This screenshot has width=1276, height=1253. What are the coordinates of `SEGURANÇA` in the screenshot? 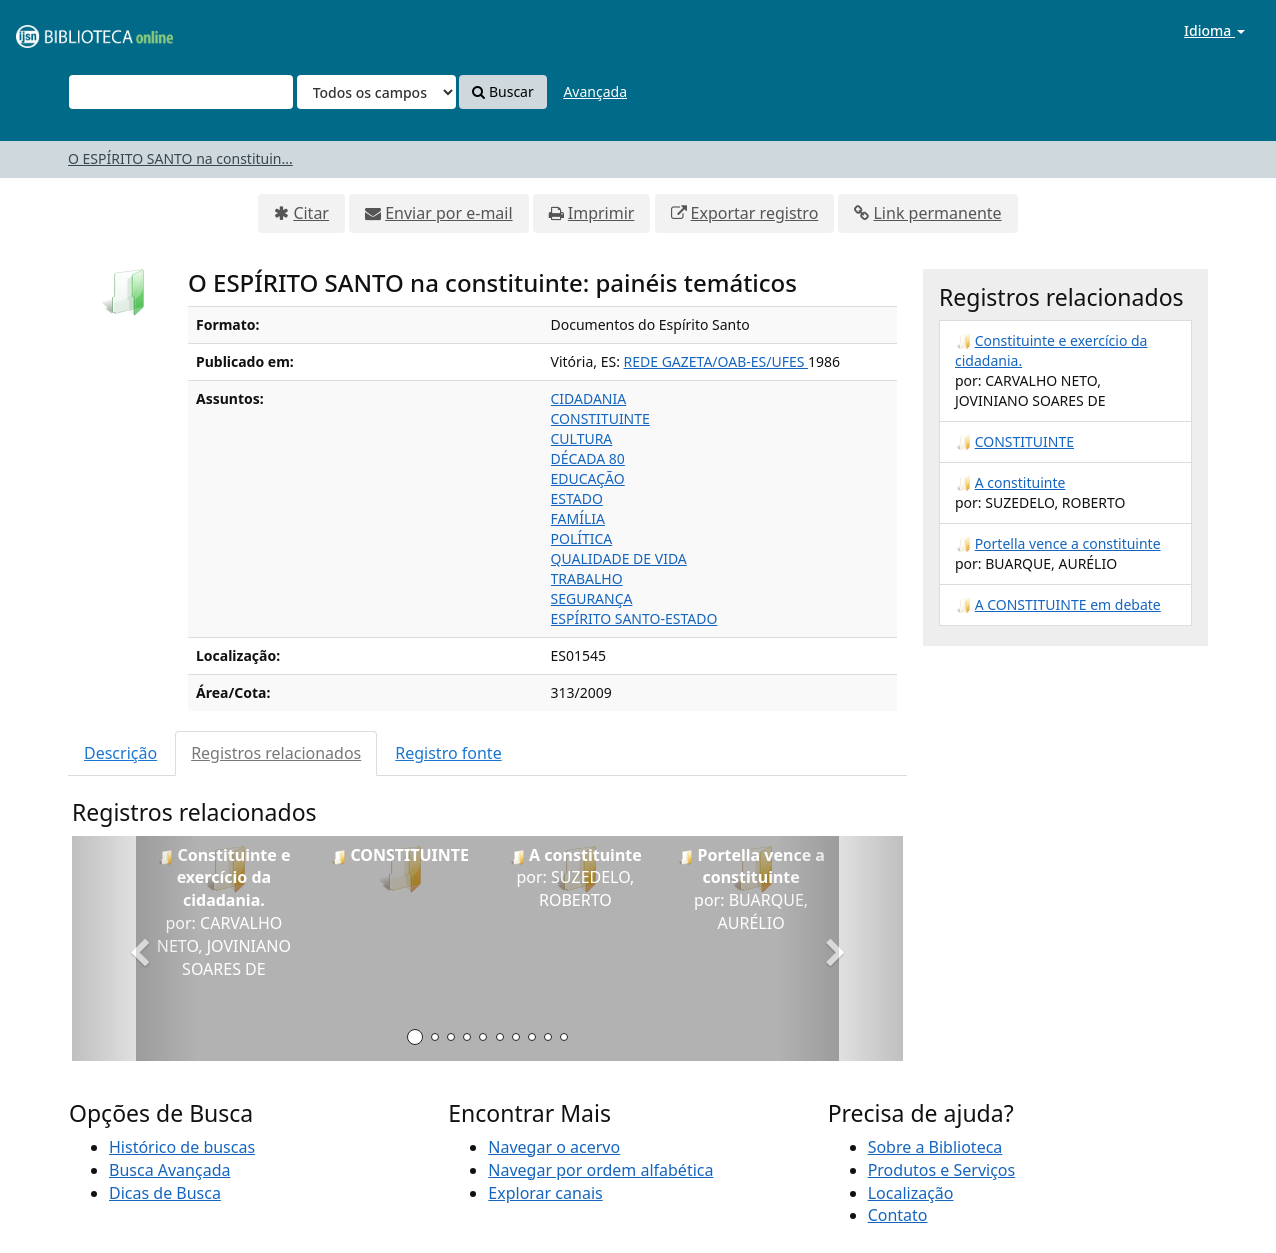 It's located at (592, 598).